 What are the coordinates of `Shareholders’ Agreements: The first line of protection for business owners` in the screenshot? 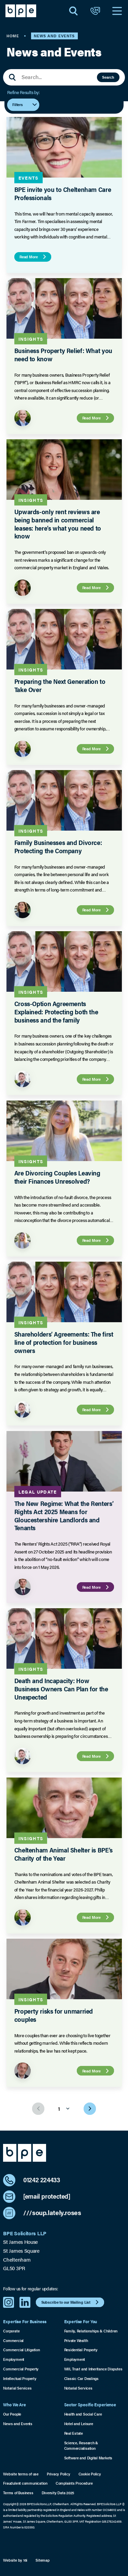 It's located at (63, 1342).